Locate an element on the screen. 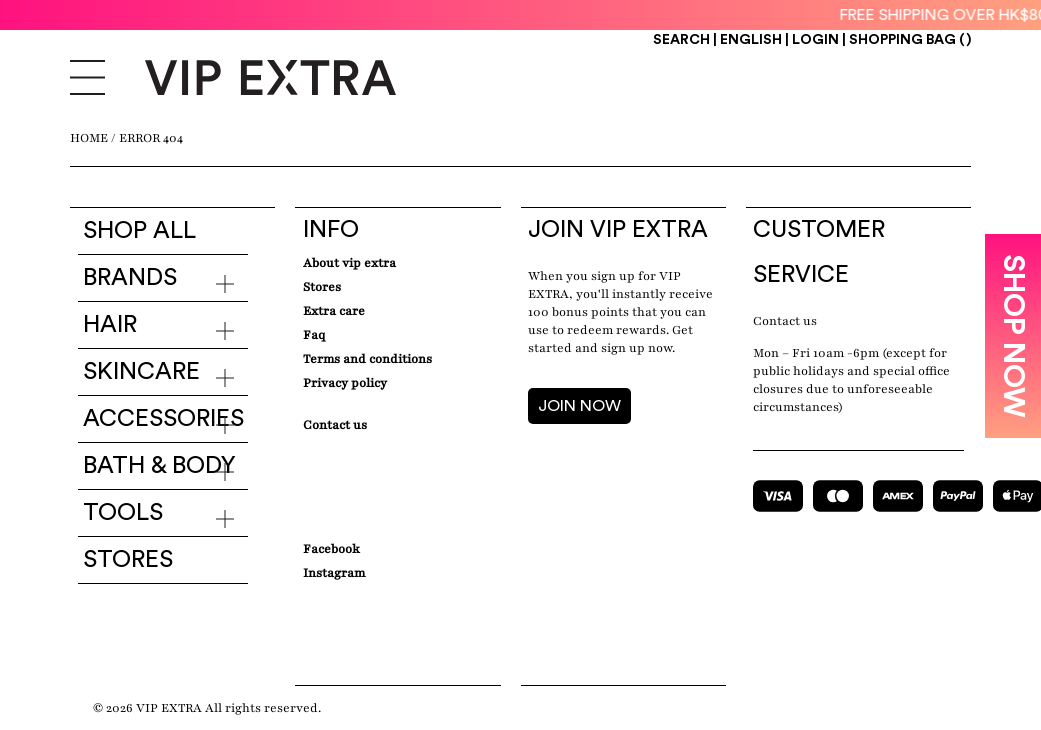 This screenshot has height=730, width=1041. Extra care is located at coordinates (334, 311).